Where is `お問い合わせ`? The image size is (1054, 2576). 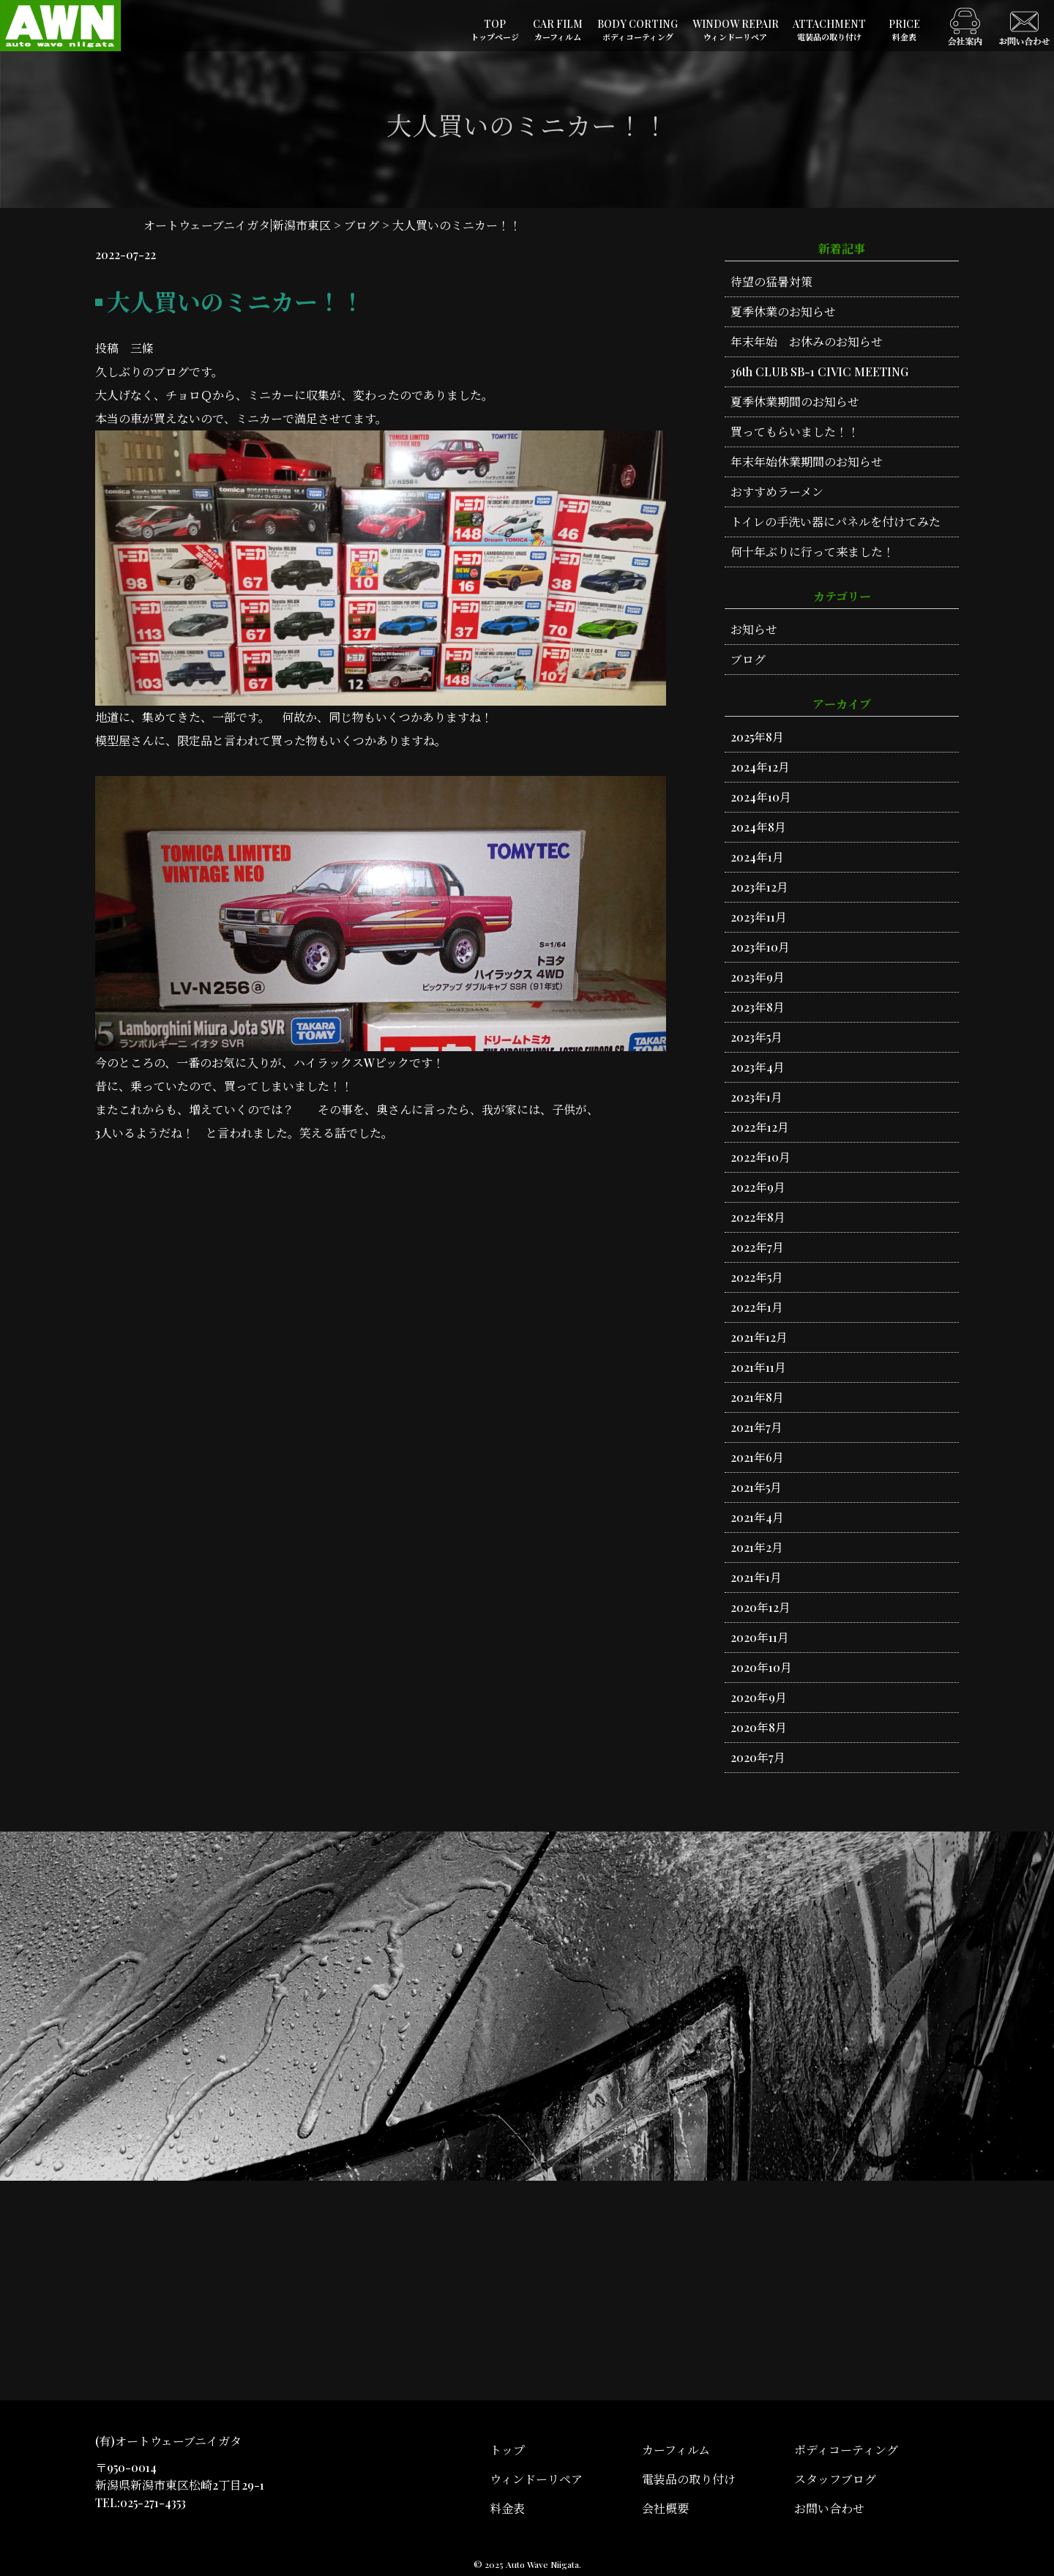 お問い合わせ is located at coordinates (829, 2508).